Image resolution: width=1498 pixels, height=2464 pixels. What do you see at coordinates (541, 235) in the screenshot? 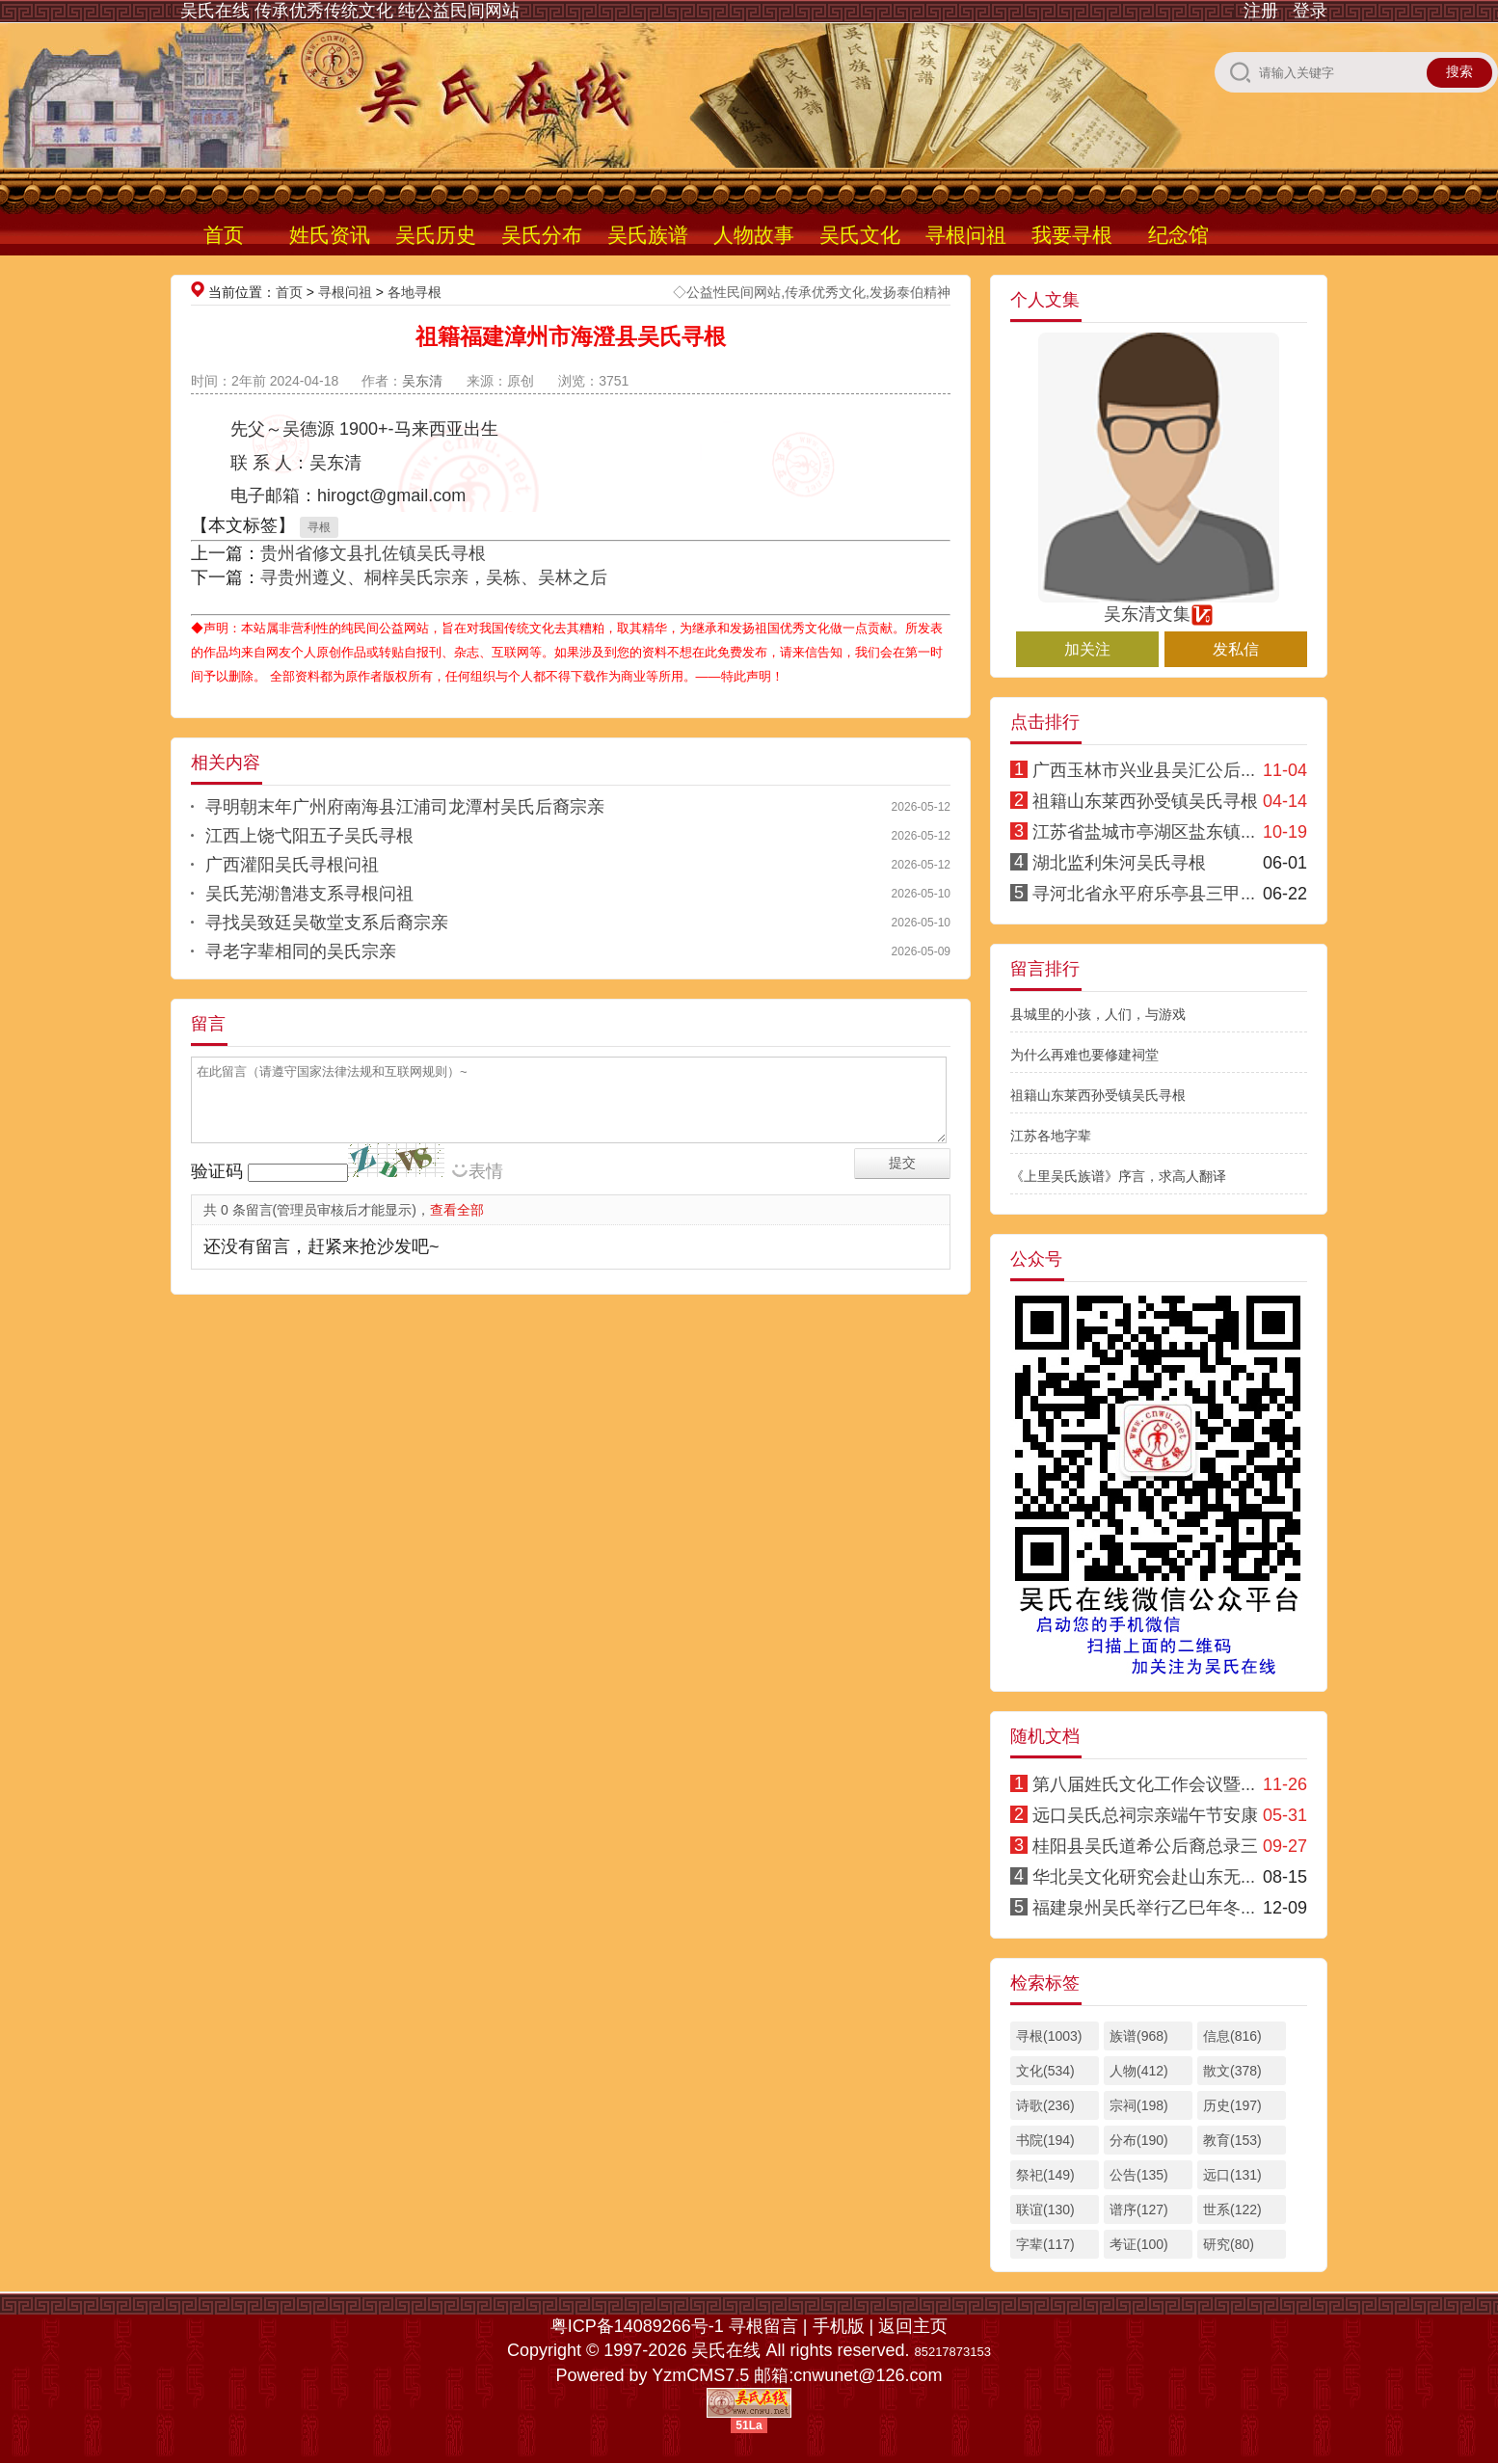
I see `吴氏分布` at bounding box center [541, 235].